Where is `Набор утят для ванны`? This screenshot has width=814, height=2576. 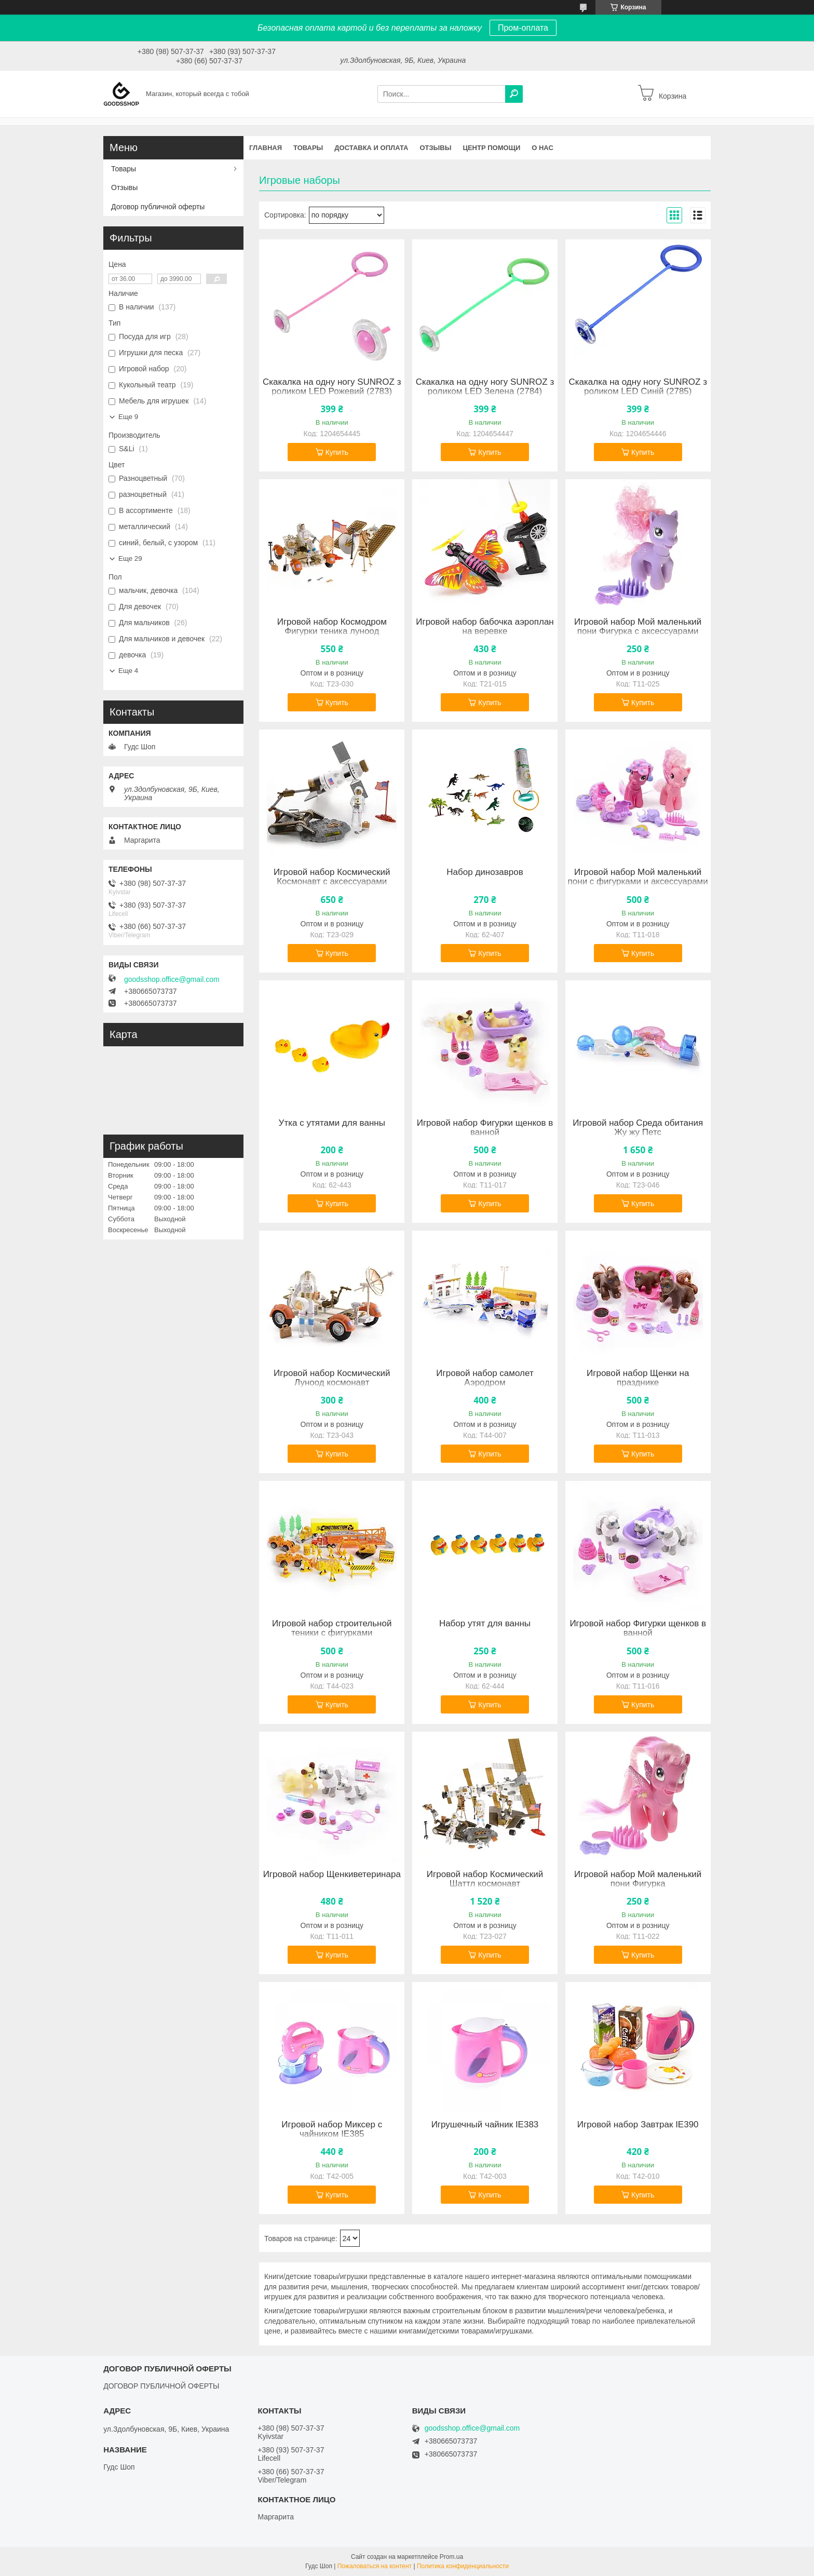
Набор утят для ванны is located at coordinates (485, 1623).